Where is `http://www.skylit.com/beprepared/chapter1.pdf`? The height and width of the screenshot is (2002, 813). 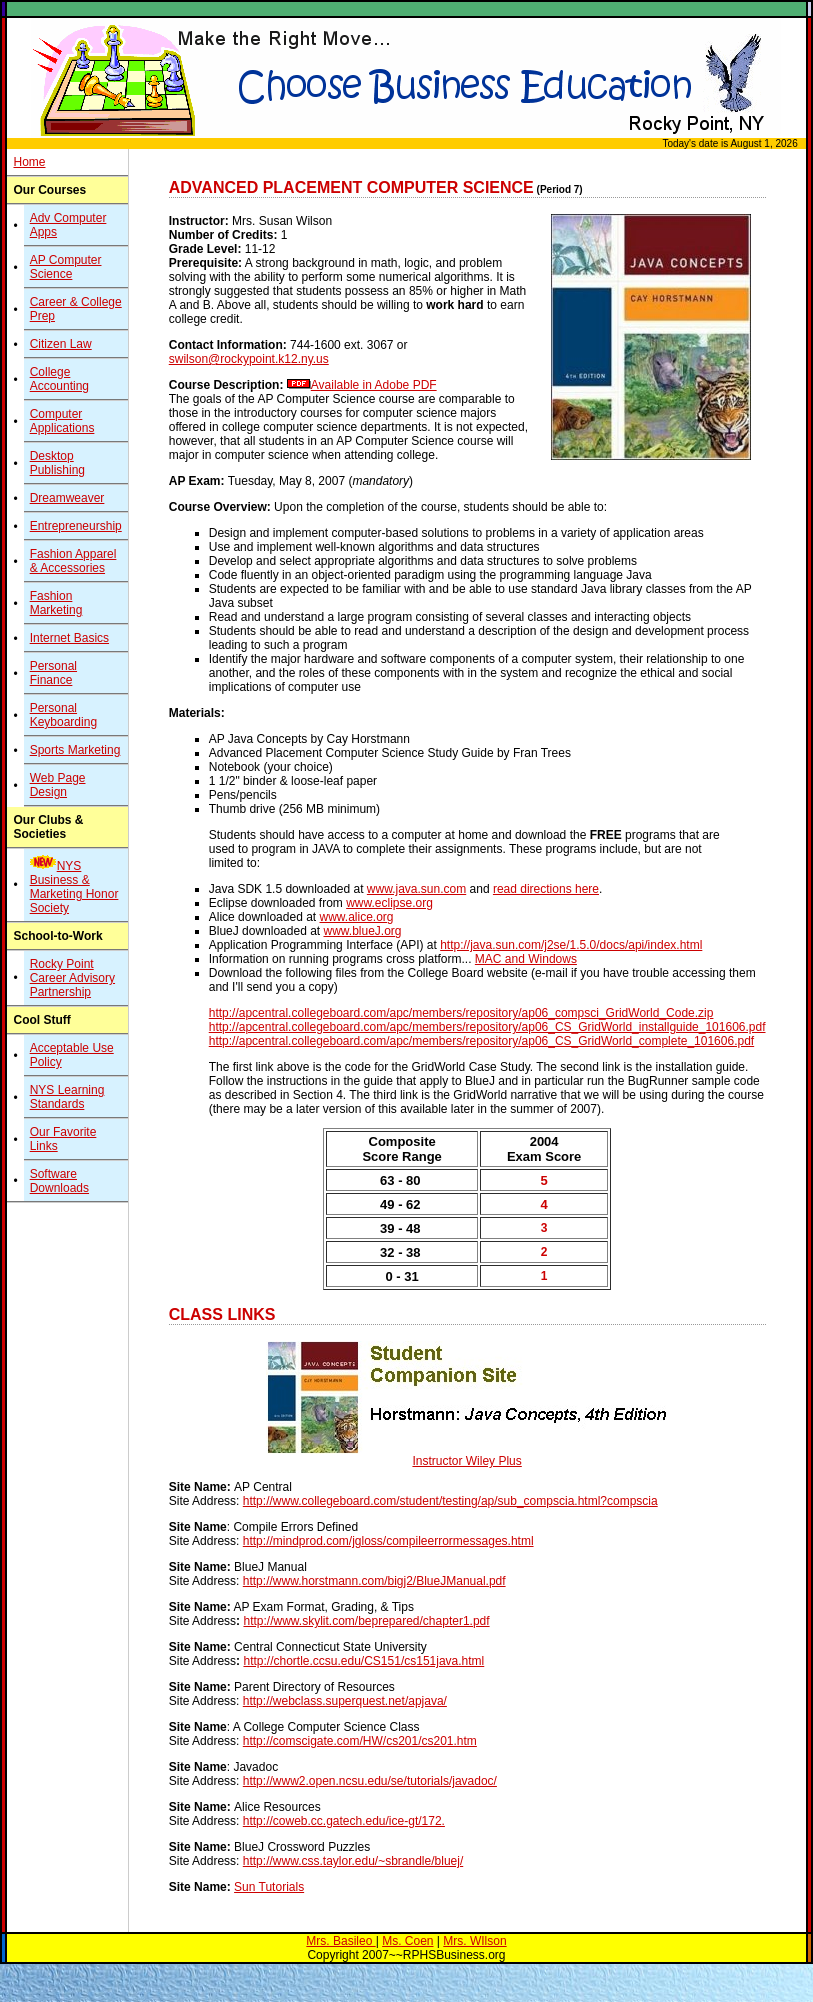 http://www.skylit.com/beprepared/chapter1.pdf is located at coordinates (366, 1621).